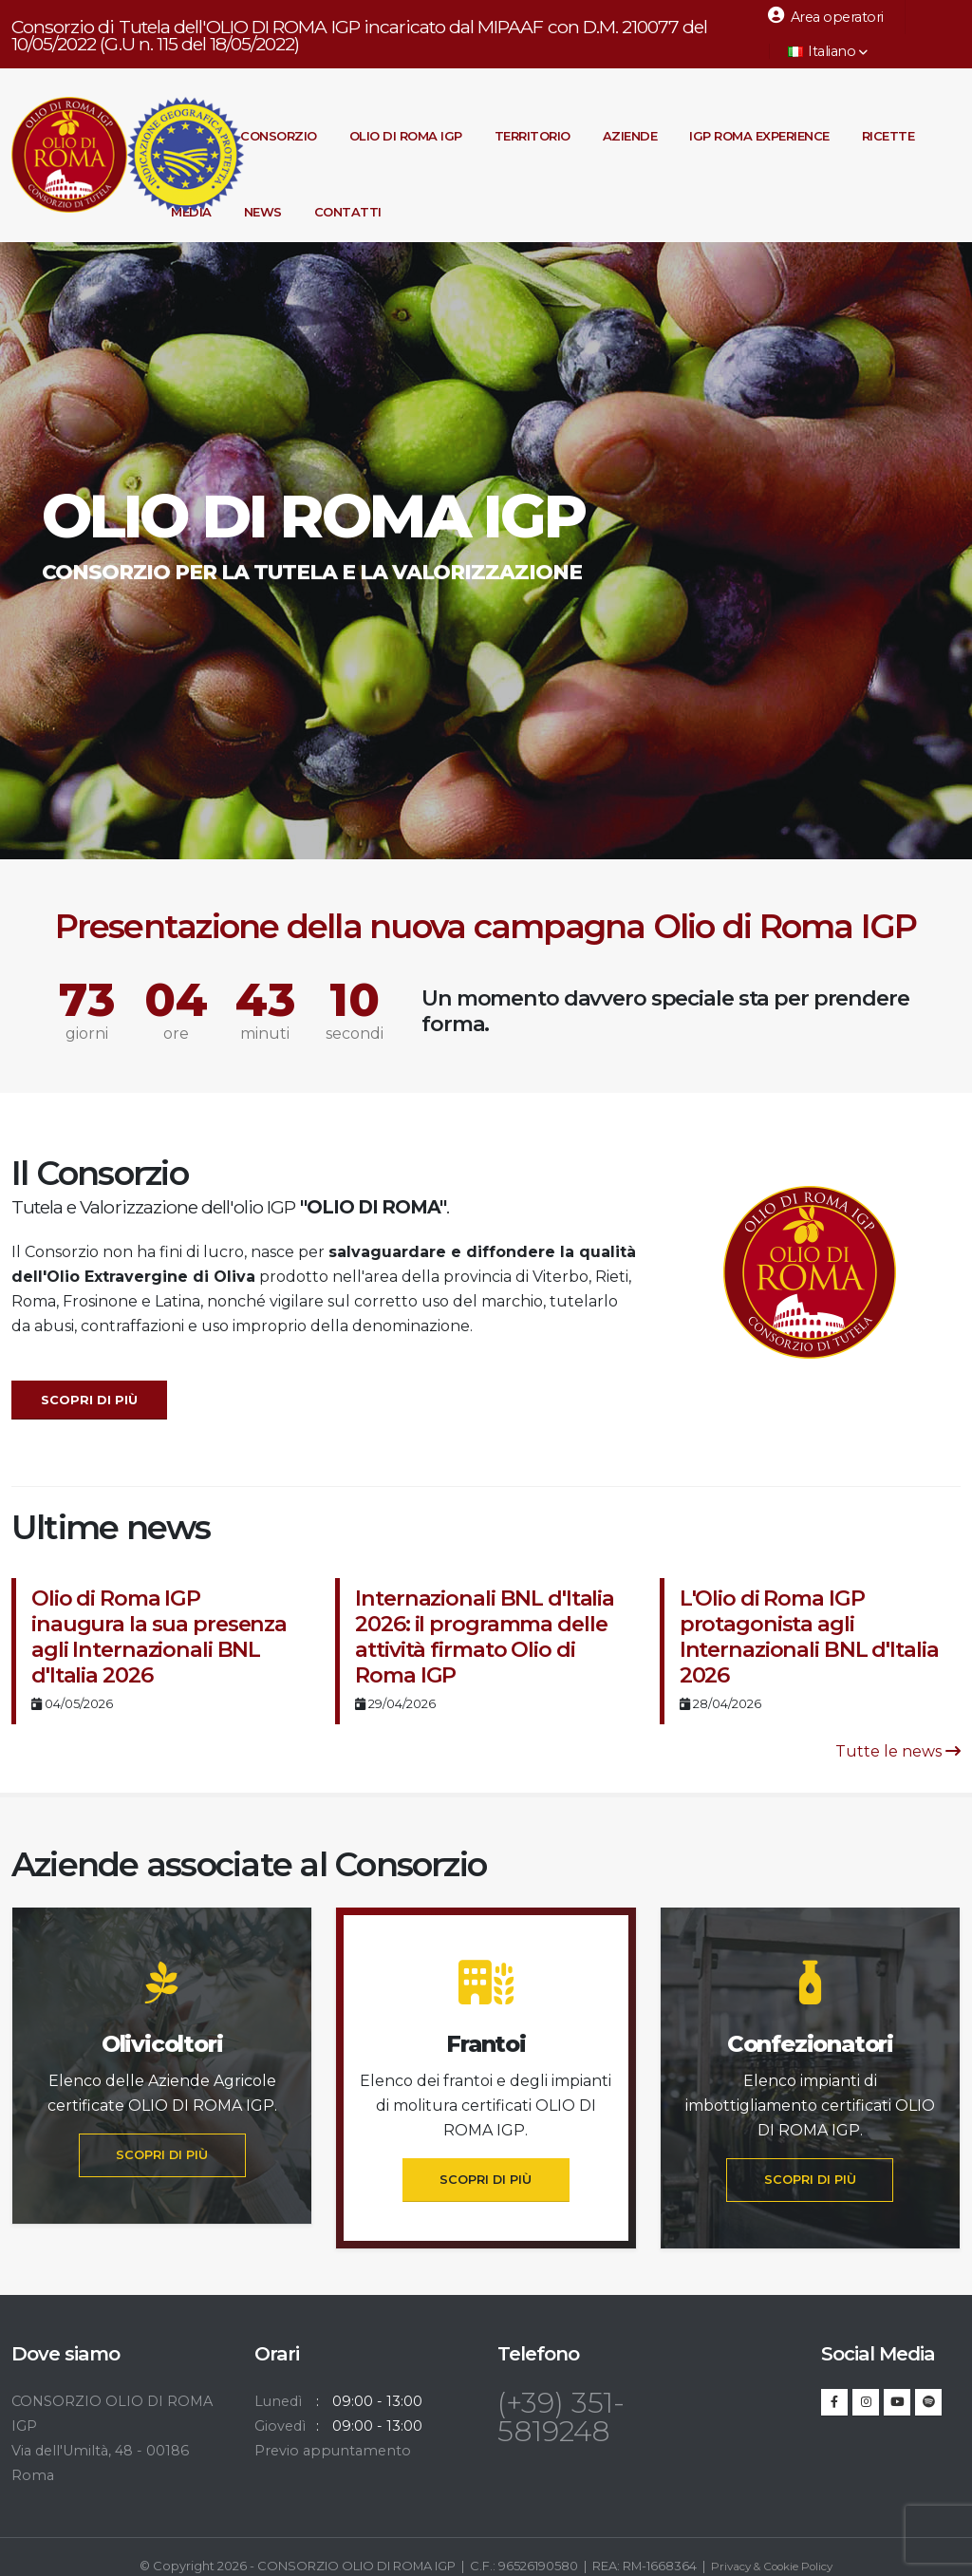 Image resolution: width=972 pixels, height=2576 pixels. I want to click on Internazionali BNL d'Italia 2026: il programma delle attività firmato Olio di Roma IGP, so click(484, 1636).